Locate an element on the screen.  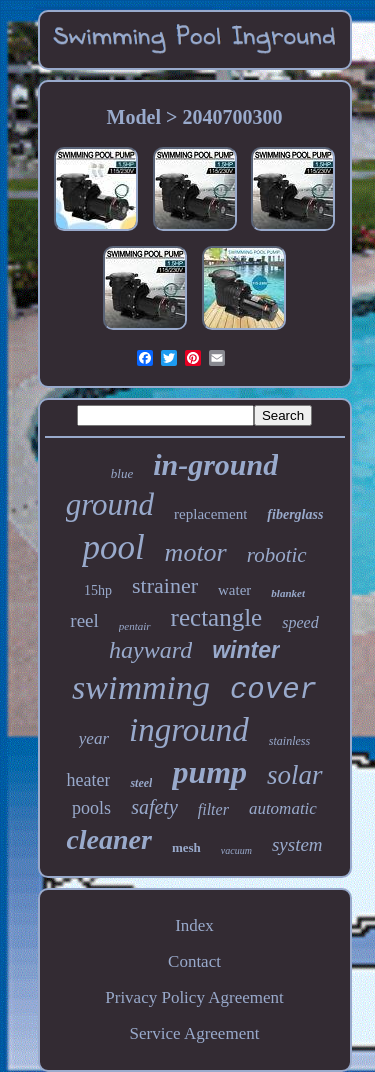
pump is located at coordinates (209, 772).